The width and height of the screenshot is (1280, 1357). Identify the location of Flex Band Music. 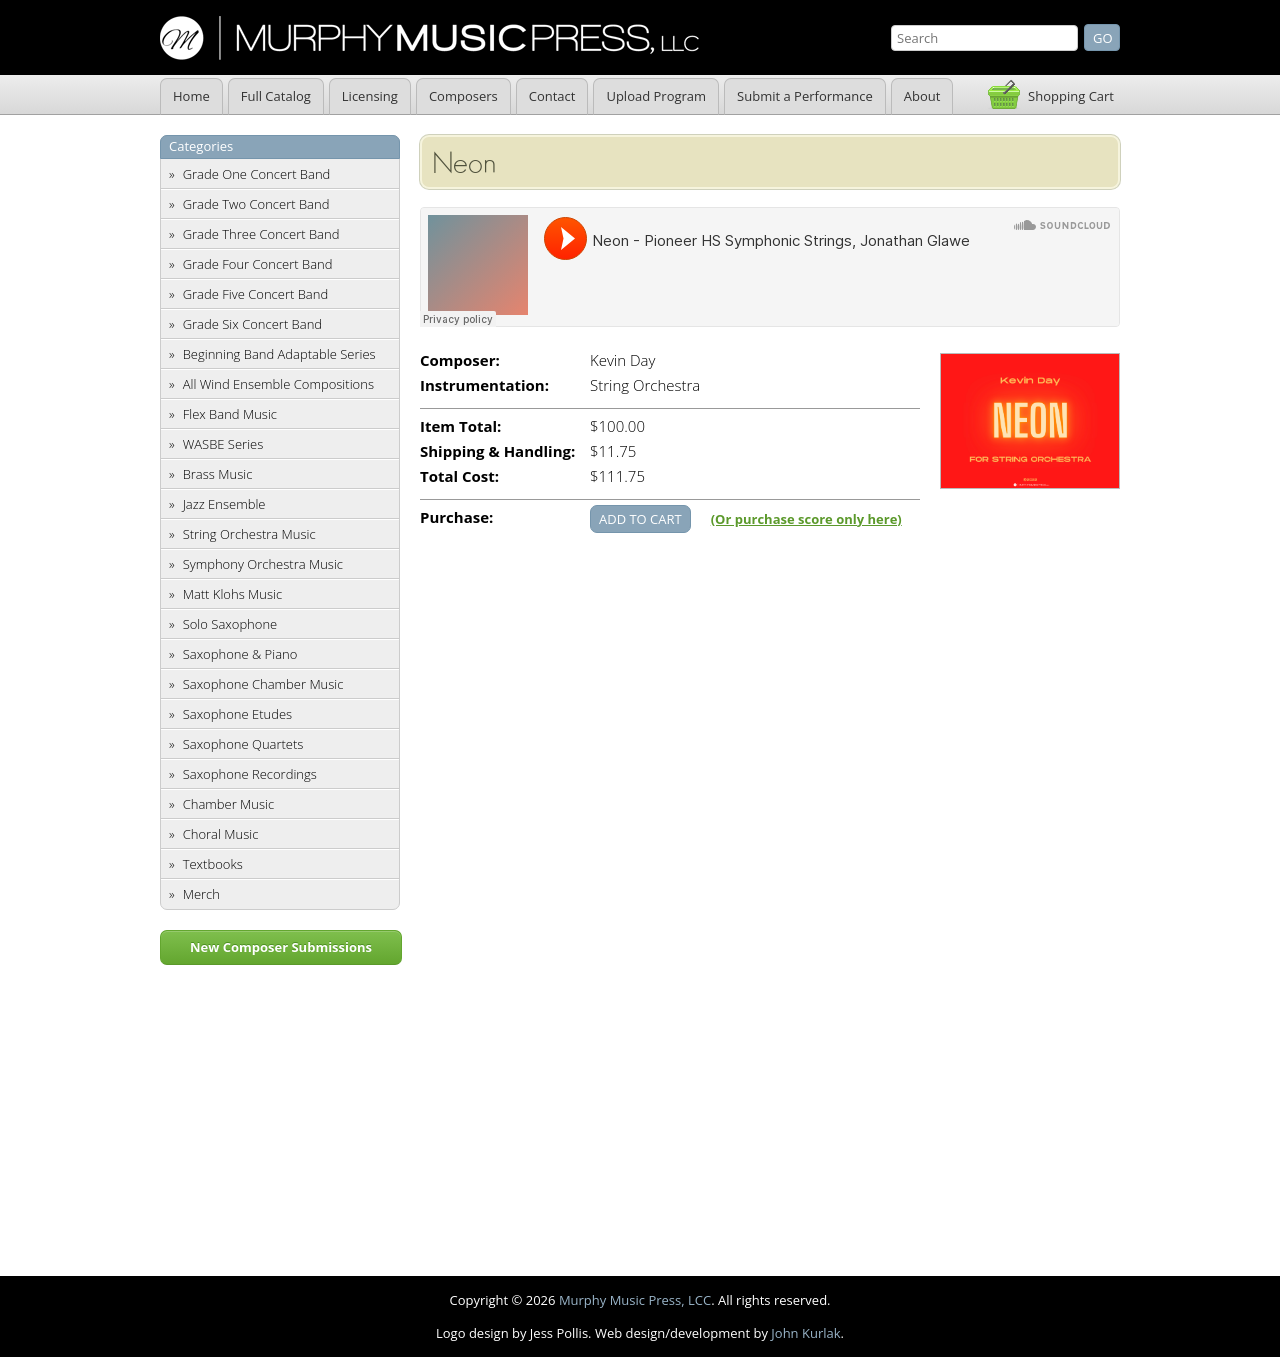
(230, 414).